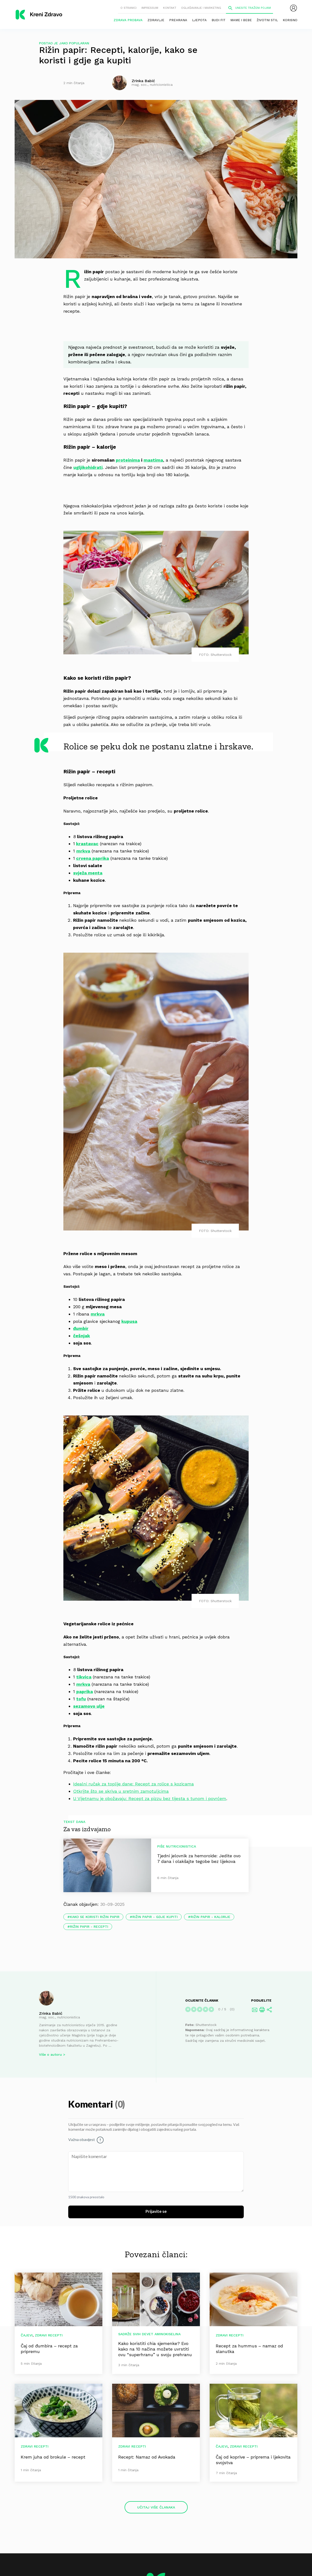  Describe the element at coordinates (89, 1926) in the screenshot. I see `rižin papir - recepti` at that location.